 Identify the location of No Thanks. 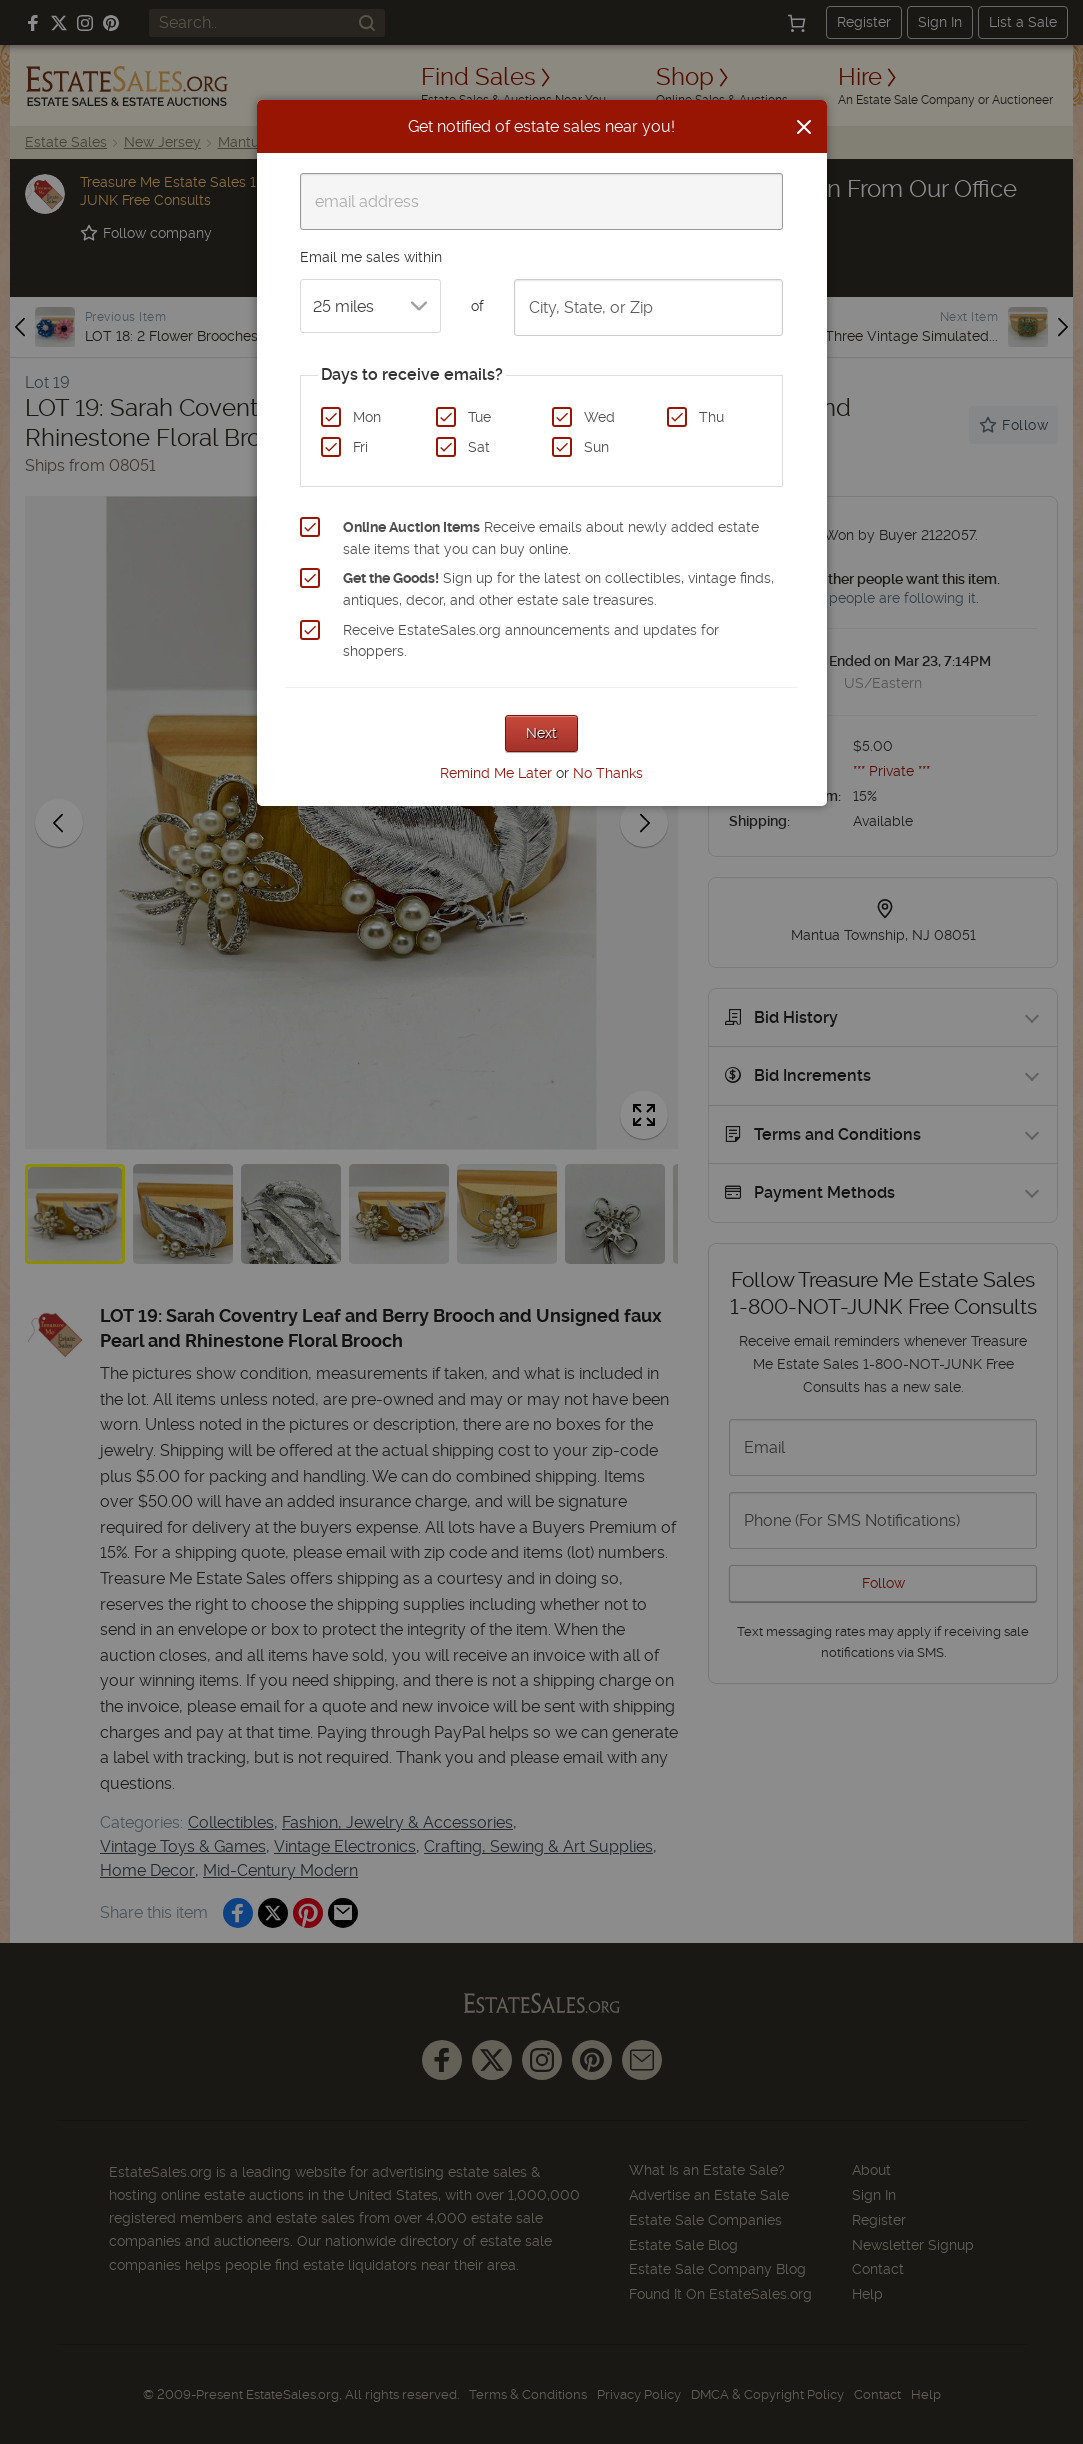
(608, 773).